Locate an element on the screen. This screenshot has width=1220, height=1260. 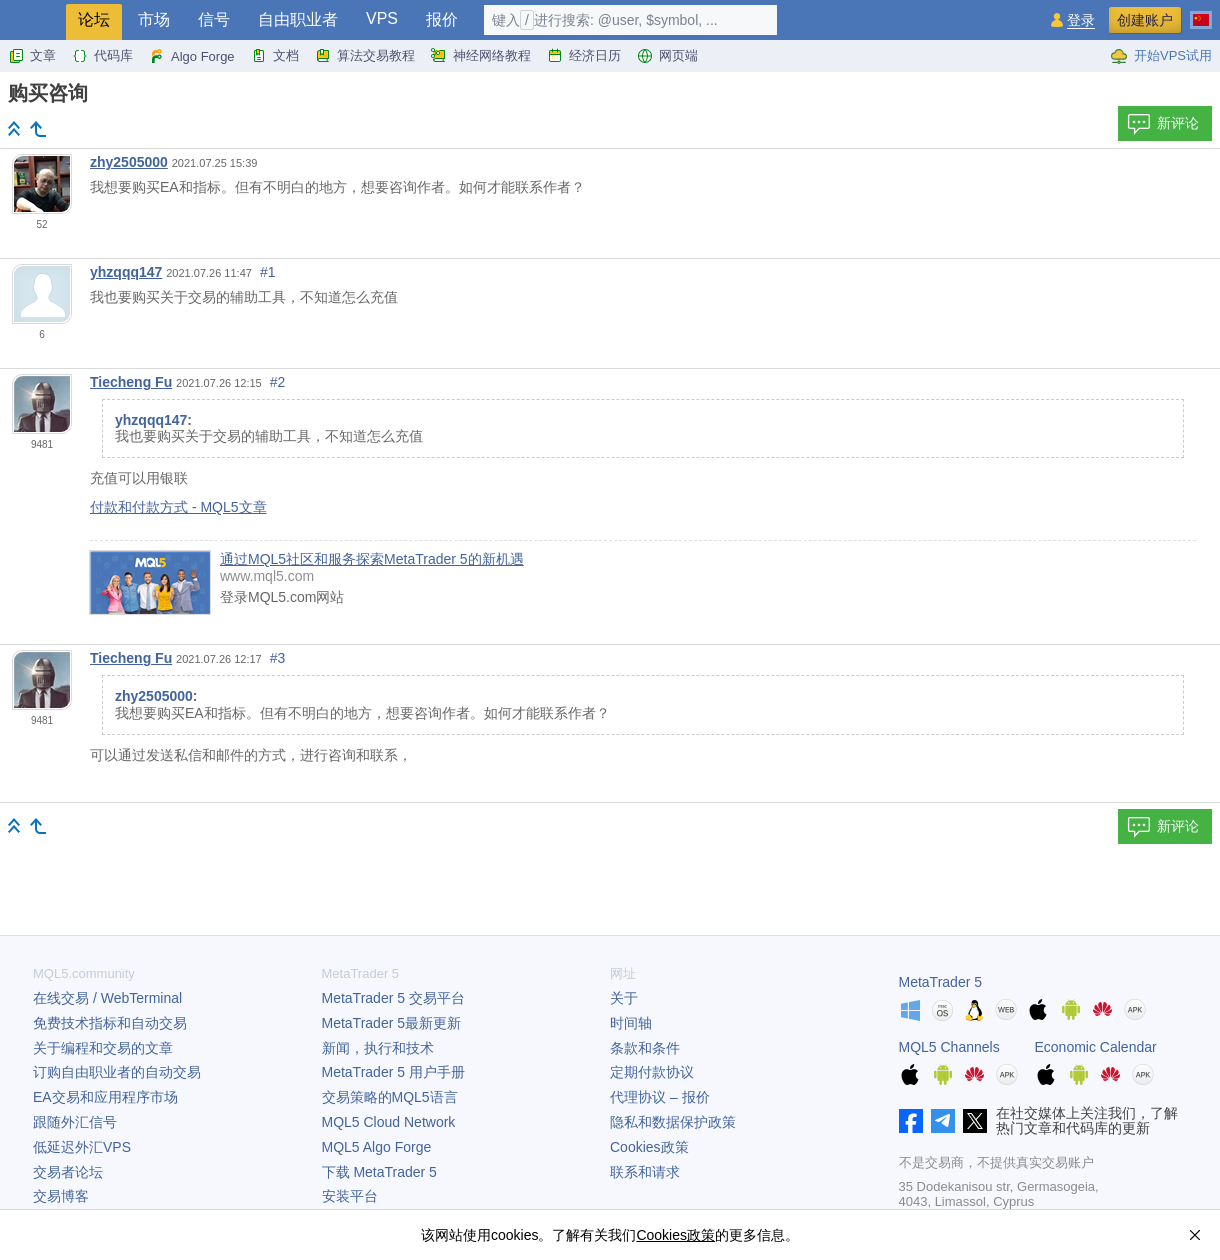
最新更新 is located at coordinates (392, 1023).